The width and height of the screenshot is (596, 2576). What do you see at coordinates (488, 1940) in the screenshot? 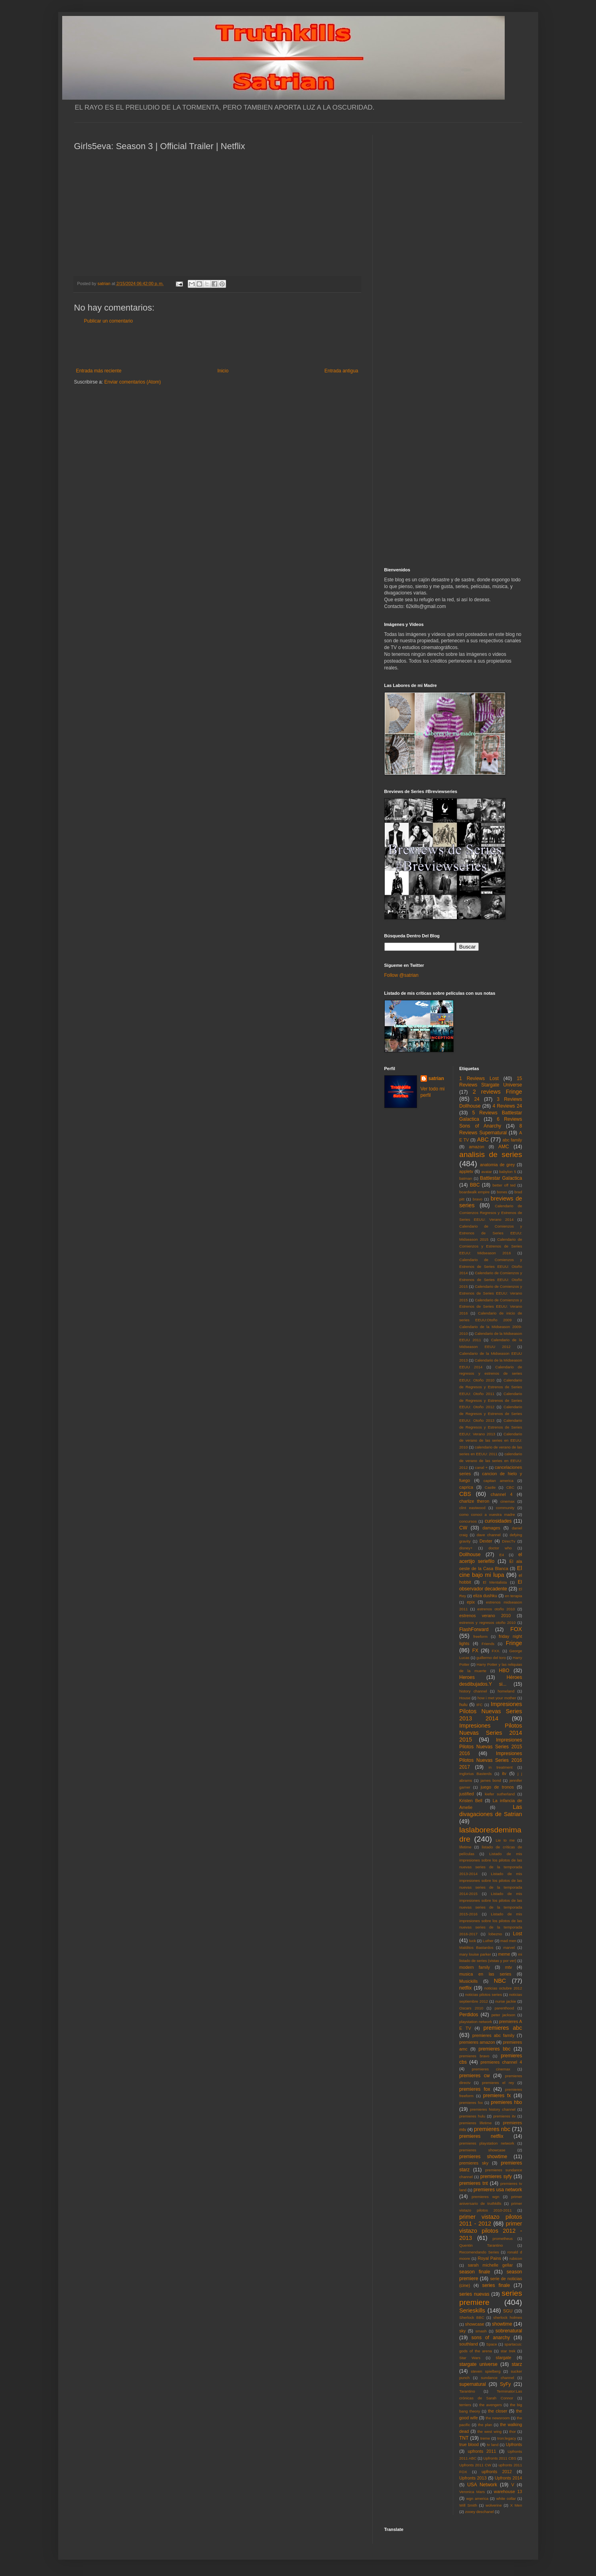
I see `Luther` at bounding box center [488, 1940].